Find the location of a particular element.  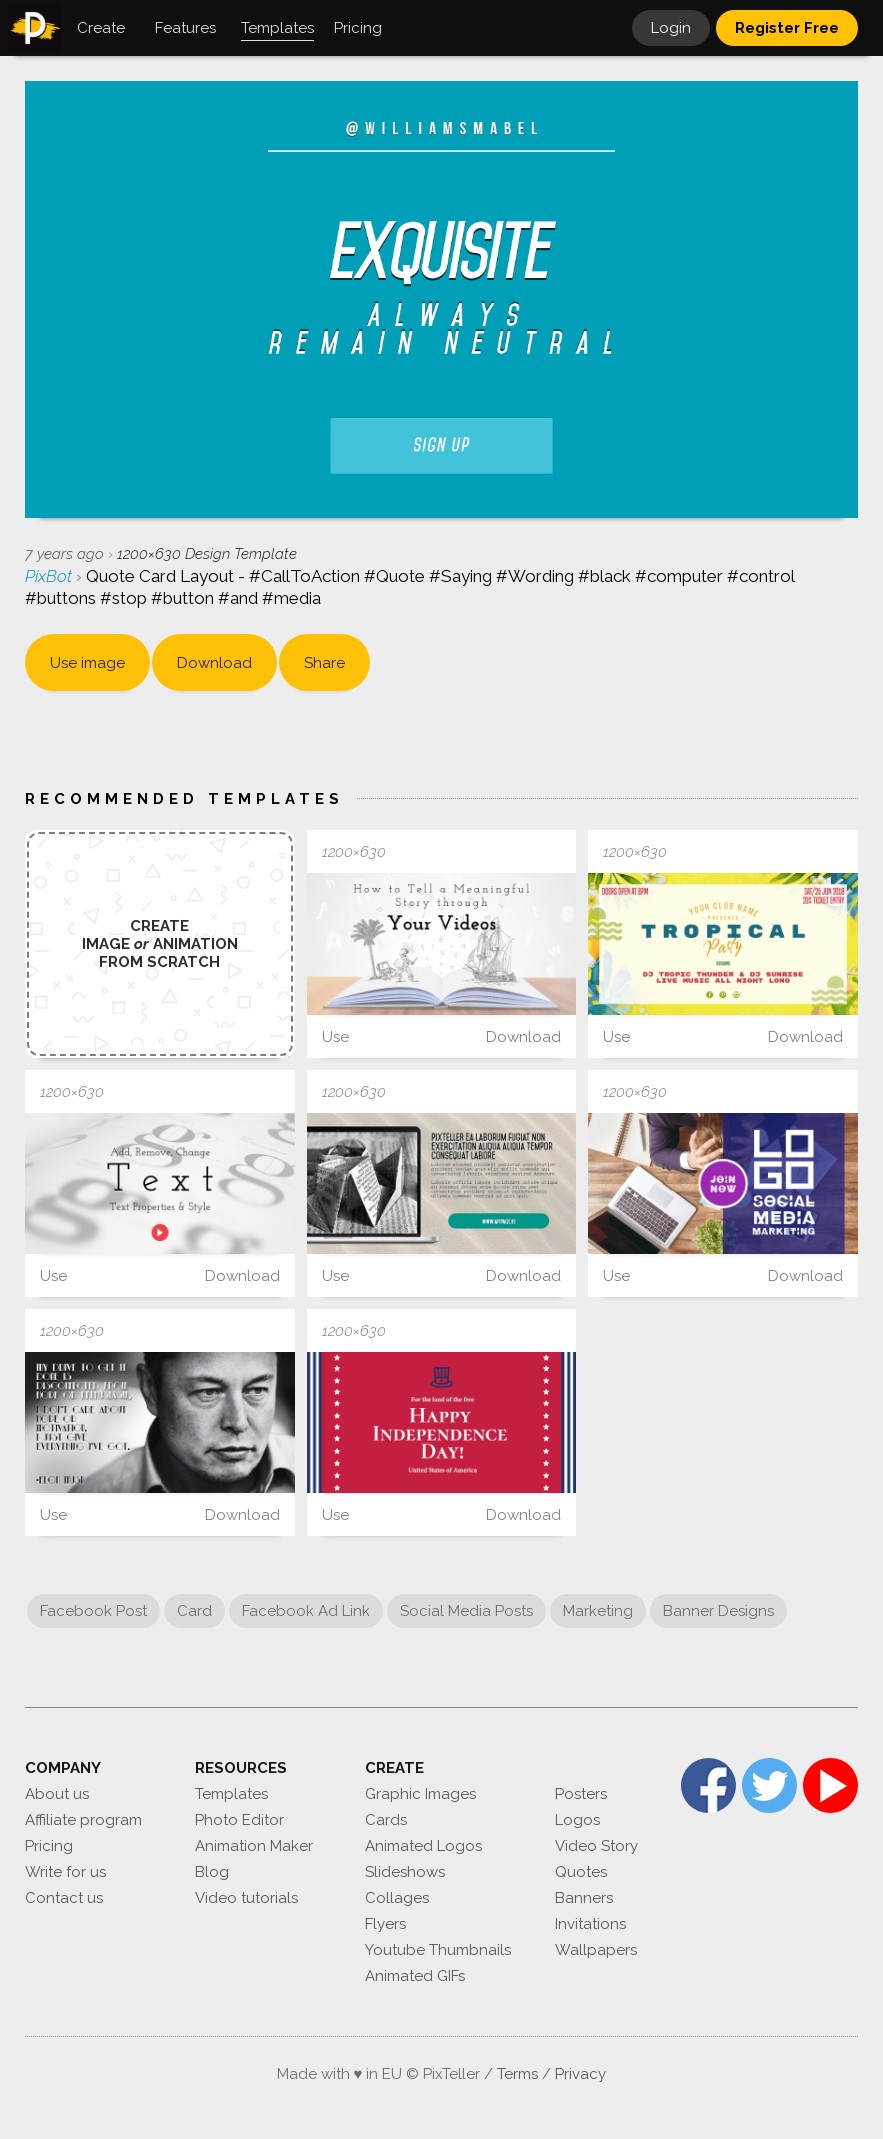

Invitations is located at coordinates (590, 1924).